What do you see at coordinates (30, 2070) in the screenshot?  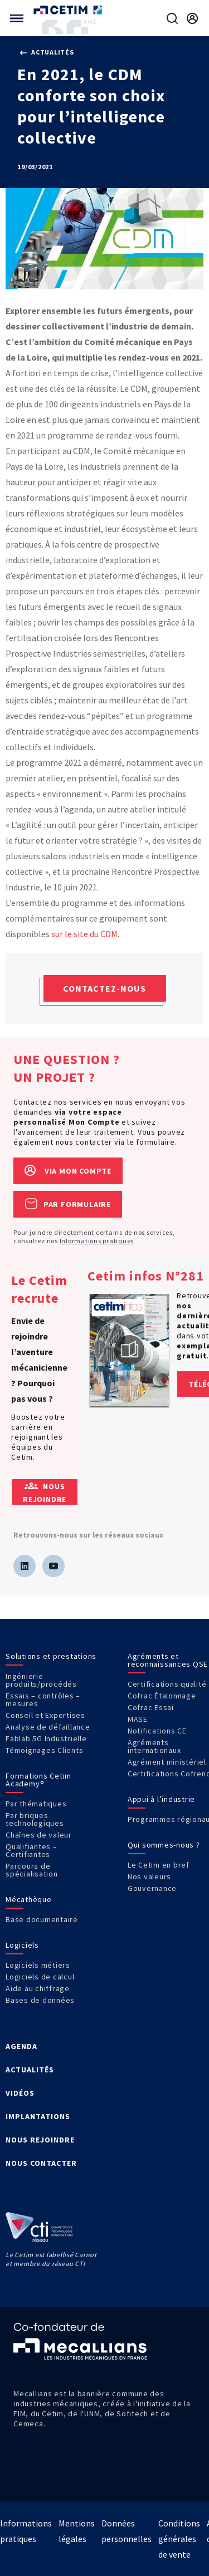 I see `ACTUALITÉS` at bounding box center [30, 2070].